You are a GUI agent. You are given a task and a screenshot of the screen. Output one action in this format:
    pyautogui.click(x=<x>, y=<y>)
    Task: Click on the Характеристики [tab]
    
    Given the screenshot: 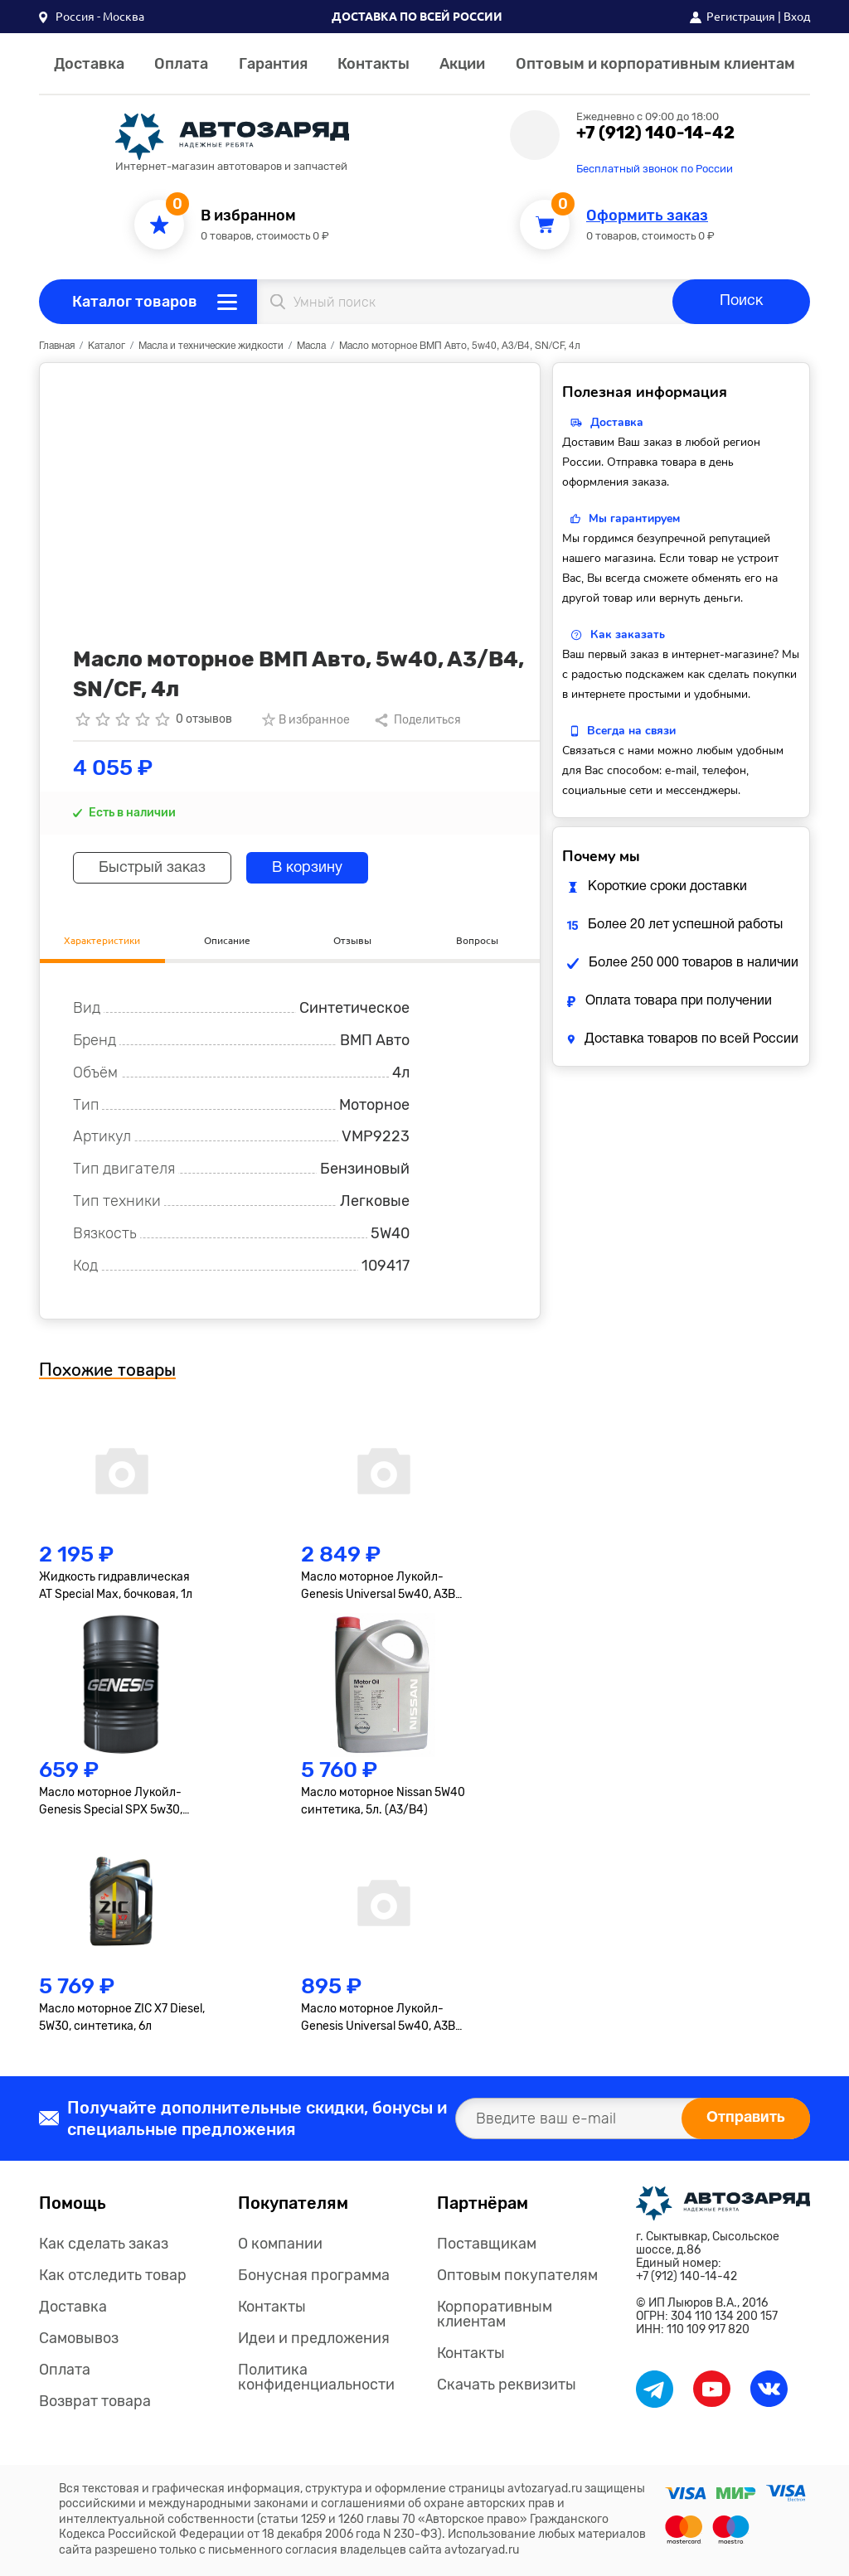 What is the action you would take?
    pyautogui.click(x=102, y=940)
    